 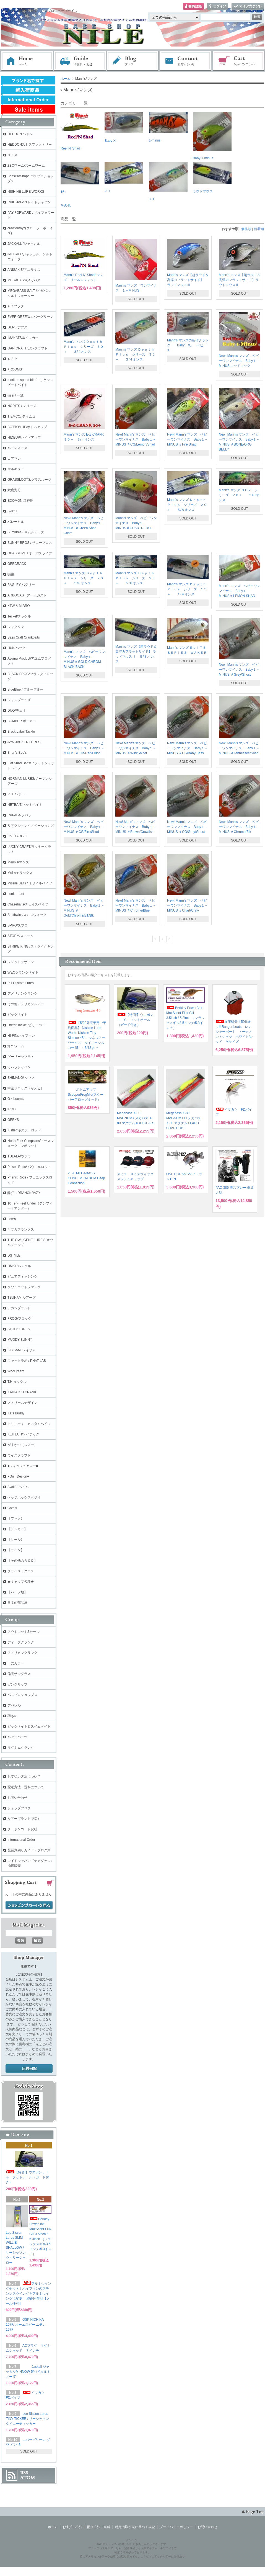 I want to click on EDOMON 江戸物, so click(x=20, y=501).